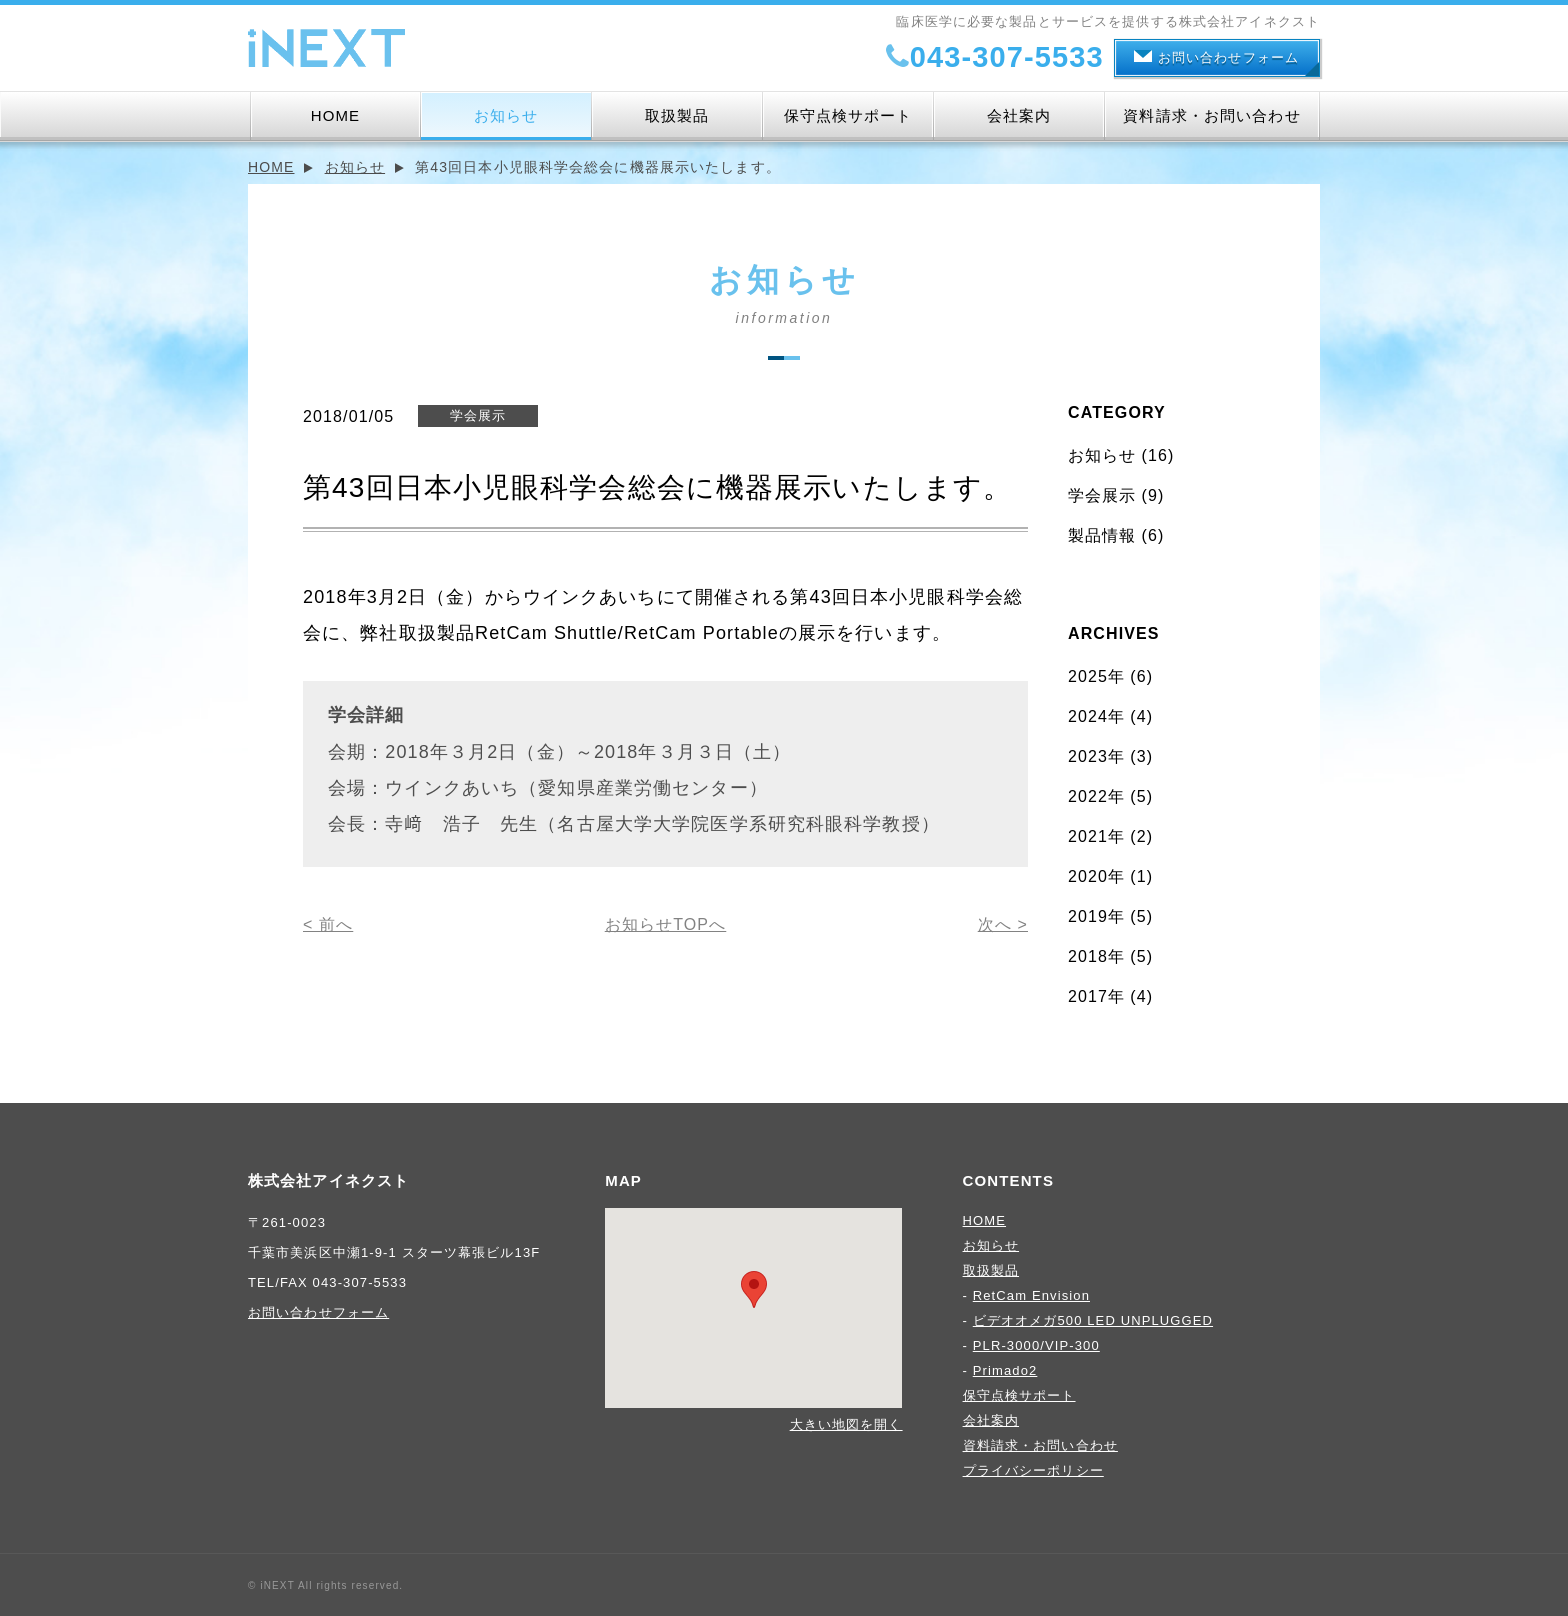  Describe the element at coordinates (1093, 1320) in the screenshot. I see `ビデオオメガ500 LED UNPLUGGED` at that location.